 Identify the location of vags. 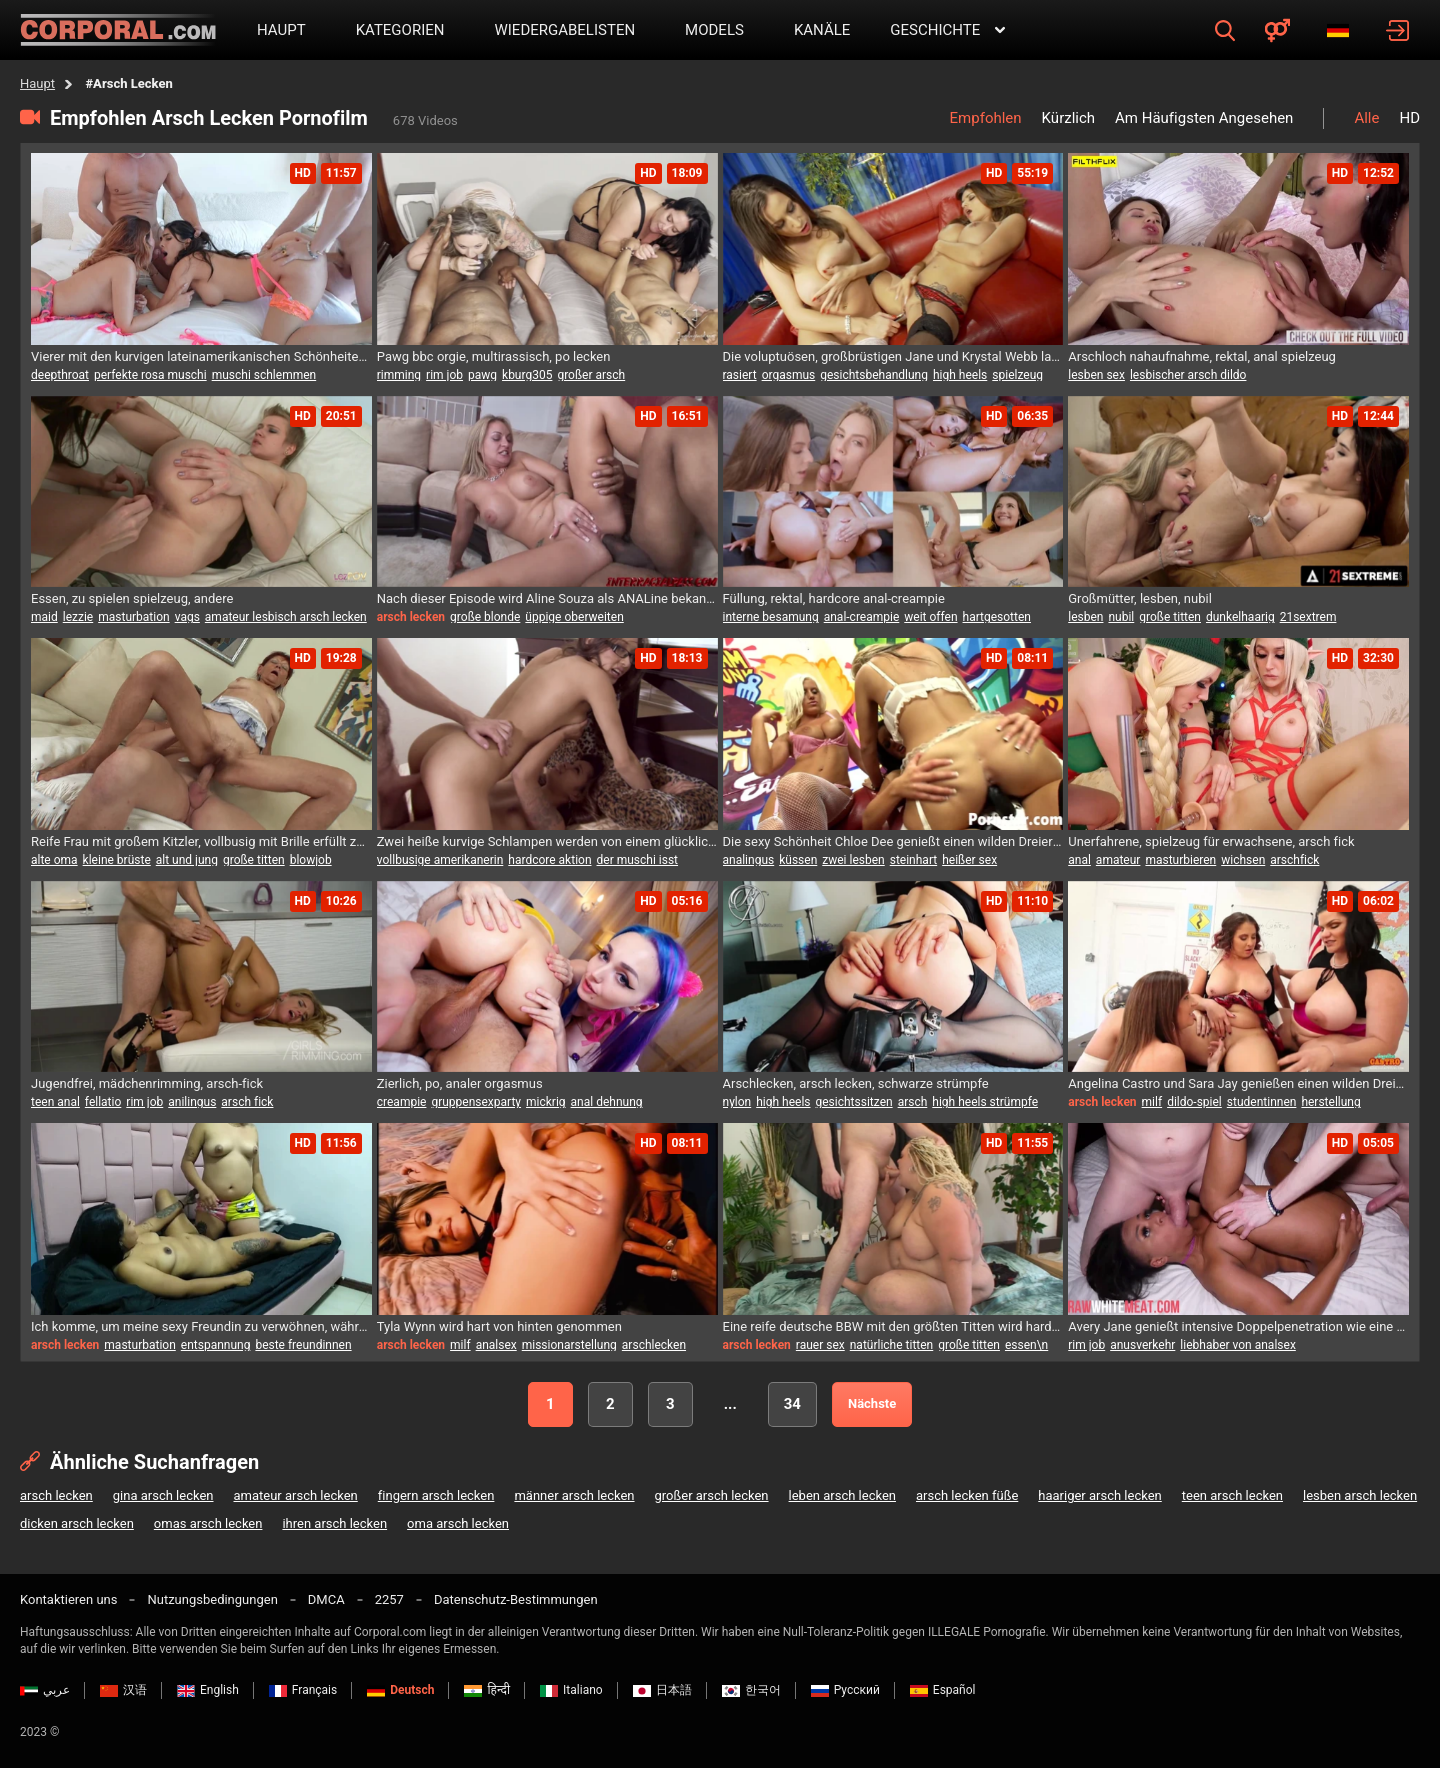
(187, 617).